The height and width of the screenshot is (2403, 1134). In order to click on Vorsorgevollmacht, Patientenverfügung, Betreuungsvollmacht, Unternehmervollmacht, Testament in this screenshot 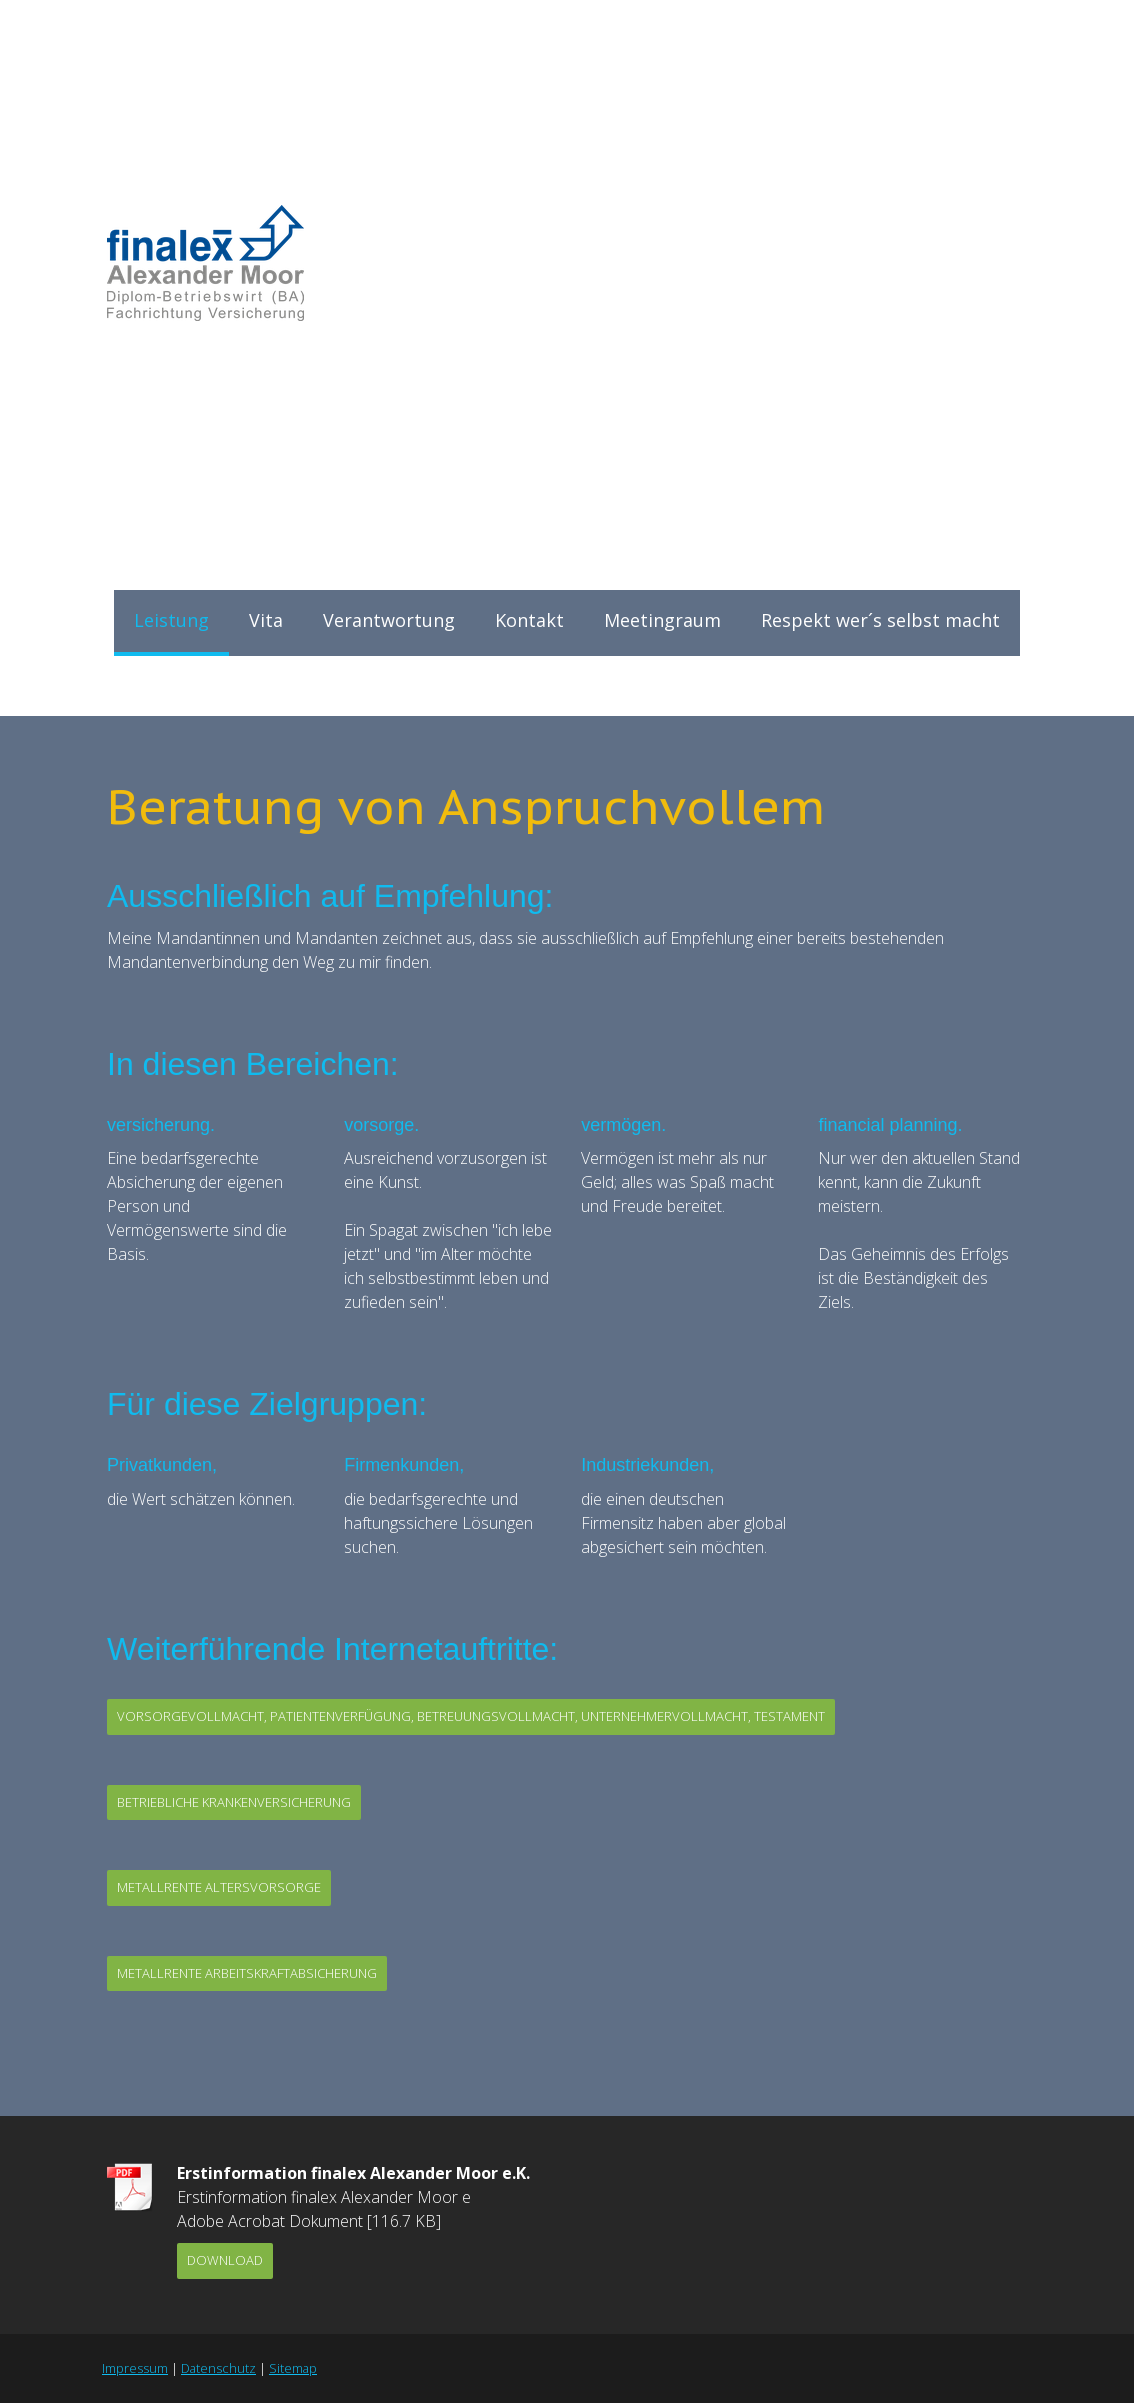, I will do `click(471, 1716)`.